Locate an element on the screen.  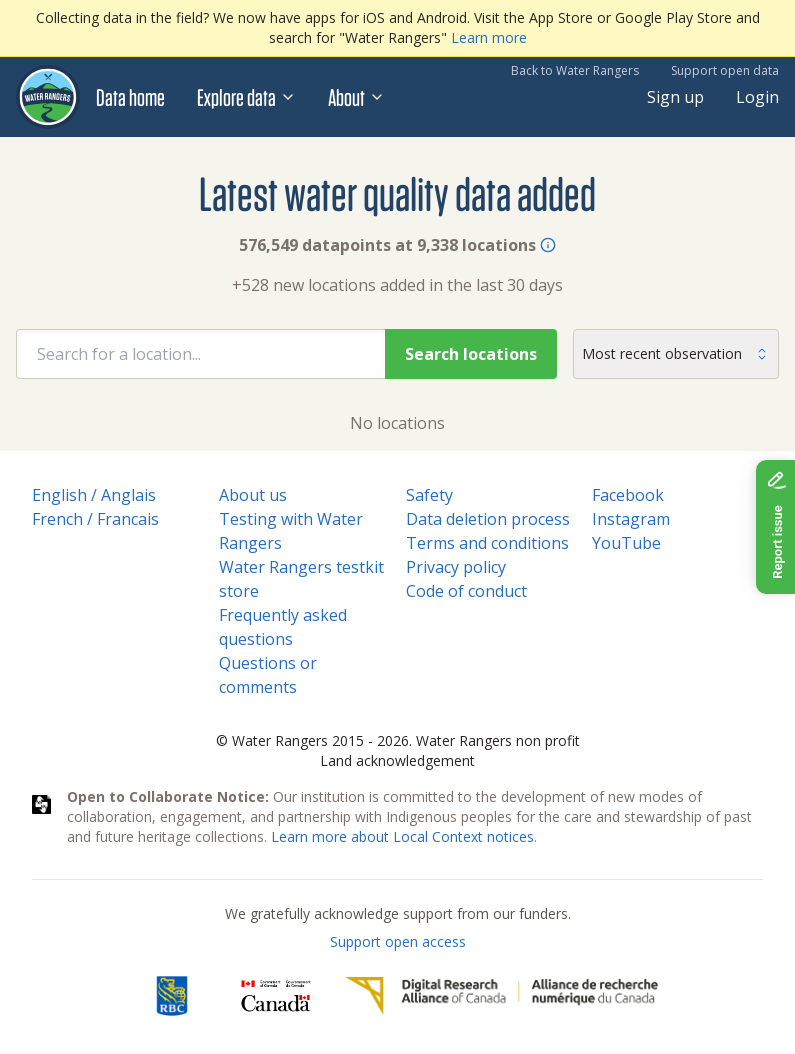
Privacy policy is located at coordinates (456, 567).